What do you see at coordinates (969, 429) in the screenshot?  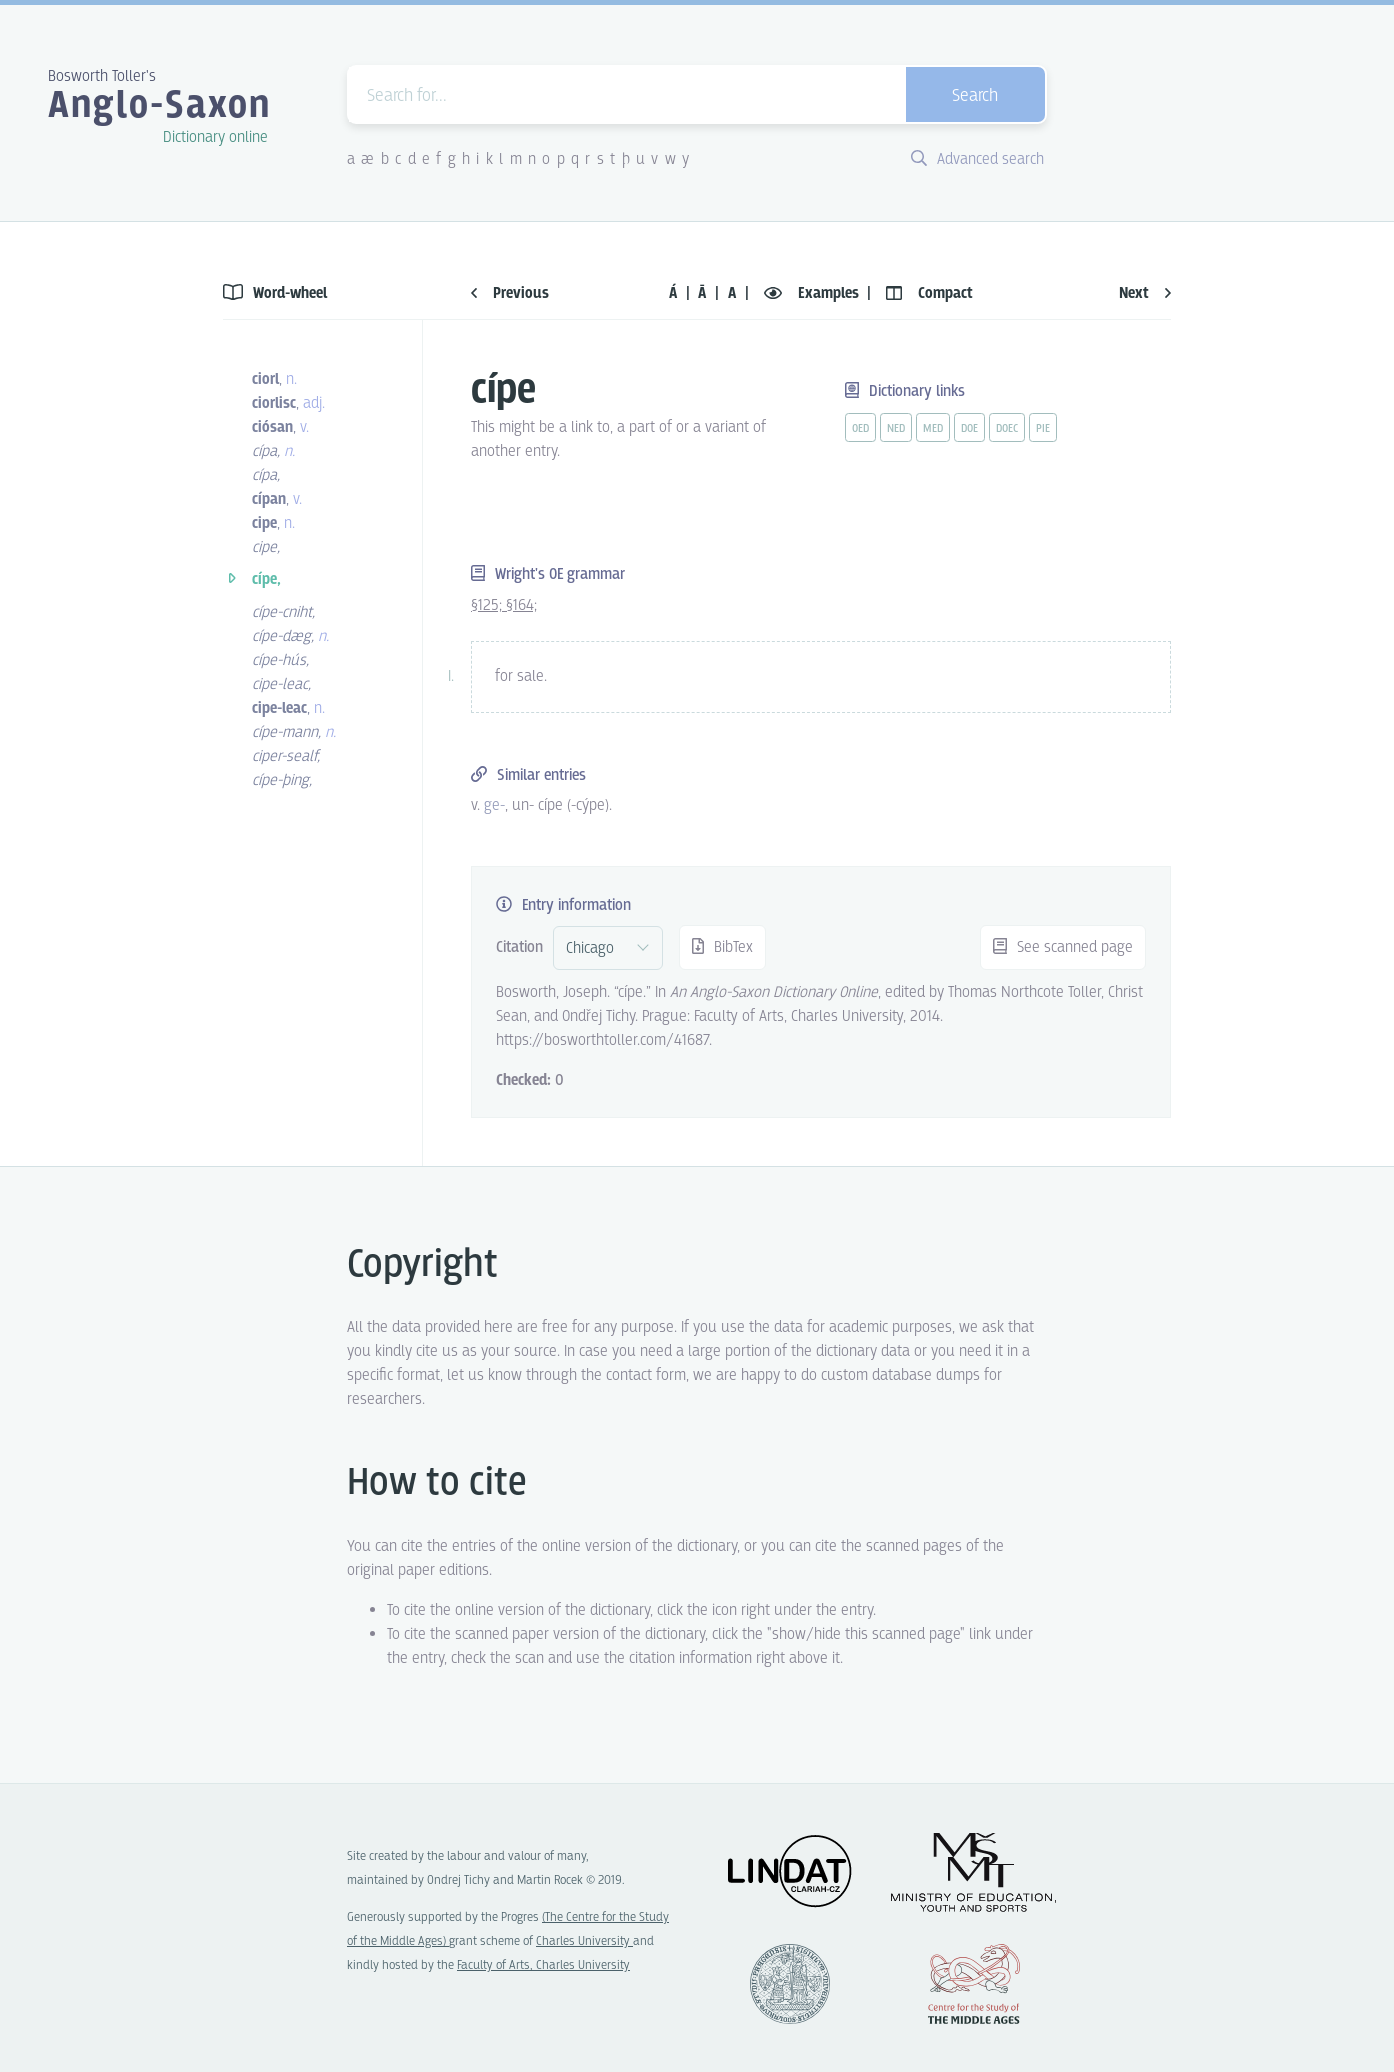 I see `doe` at bounding box center [969, 429].